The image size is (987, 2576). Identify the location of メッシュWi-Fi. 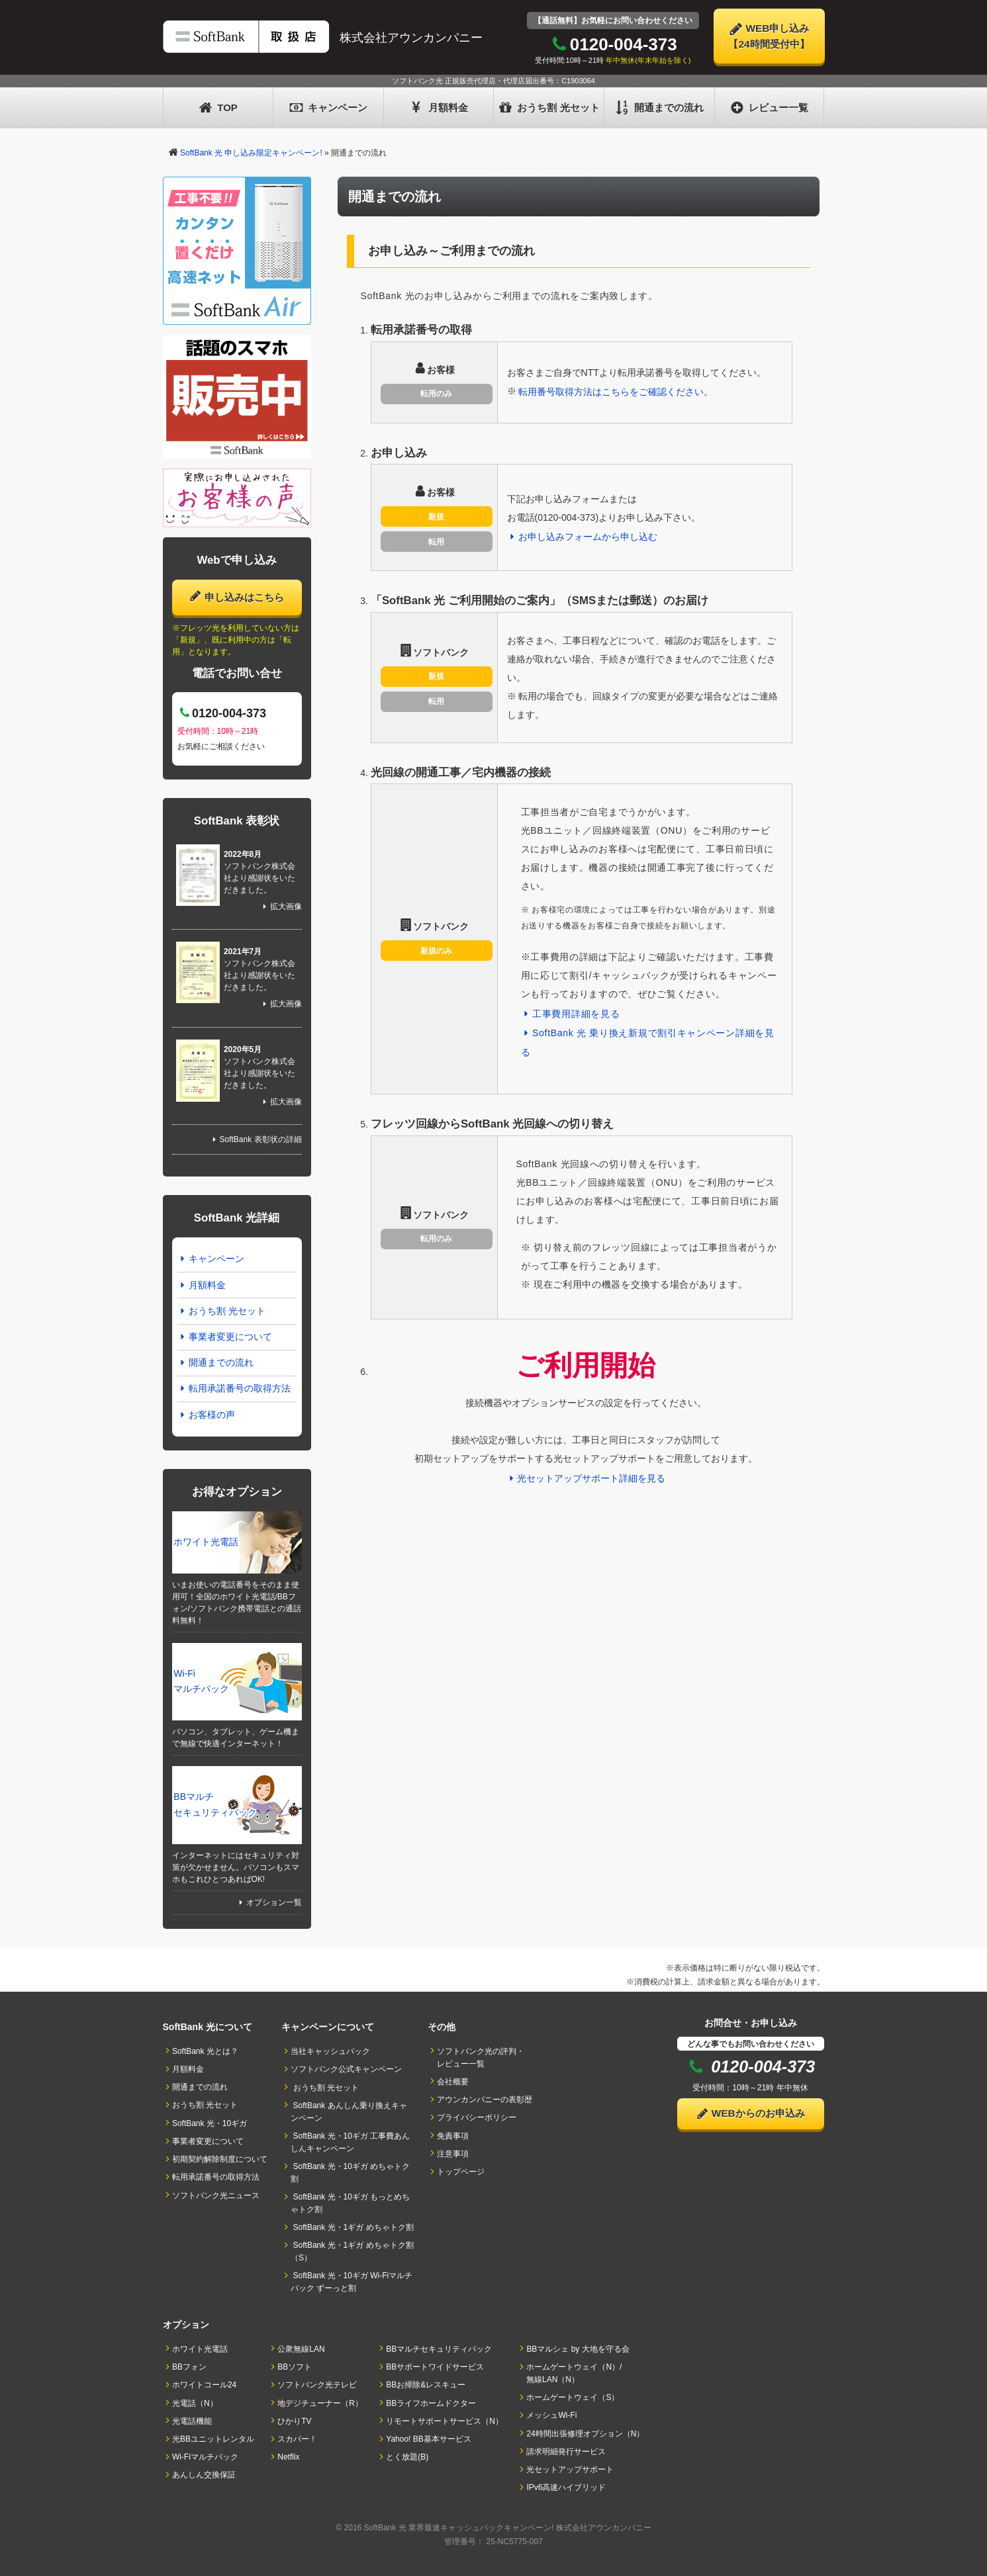
(551, 2415).